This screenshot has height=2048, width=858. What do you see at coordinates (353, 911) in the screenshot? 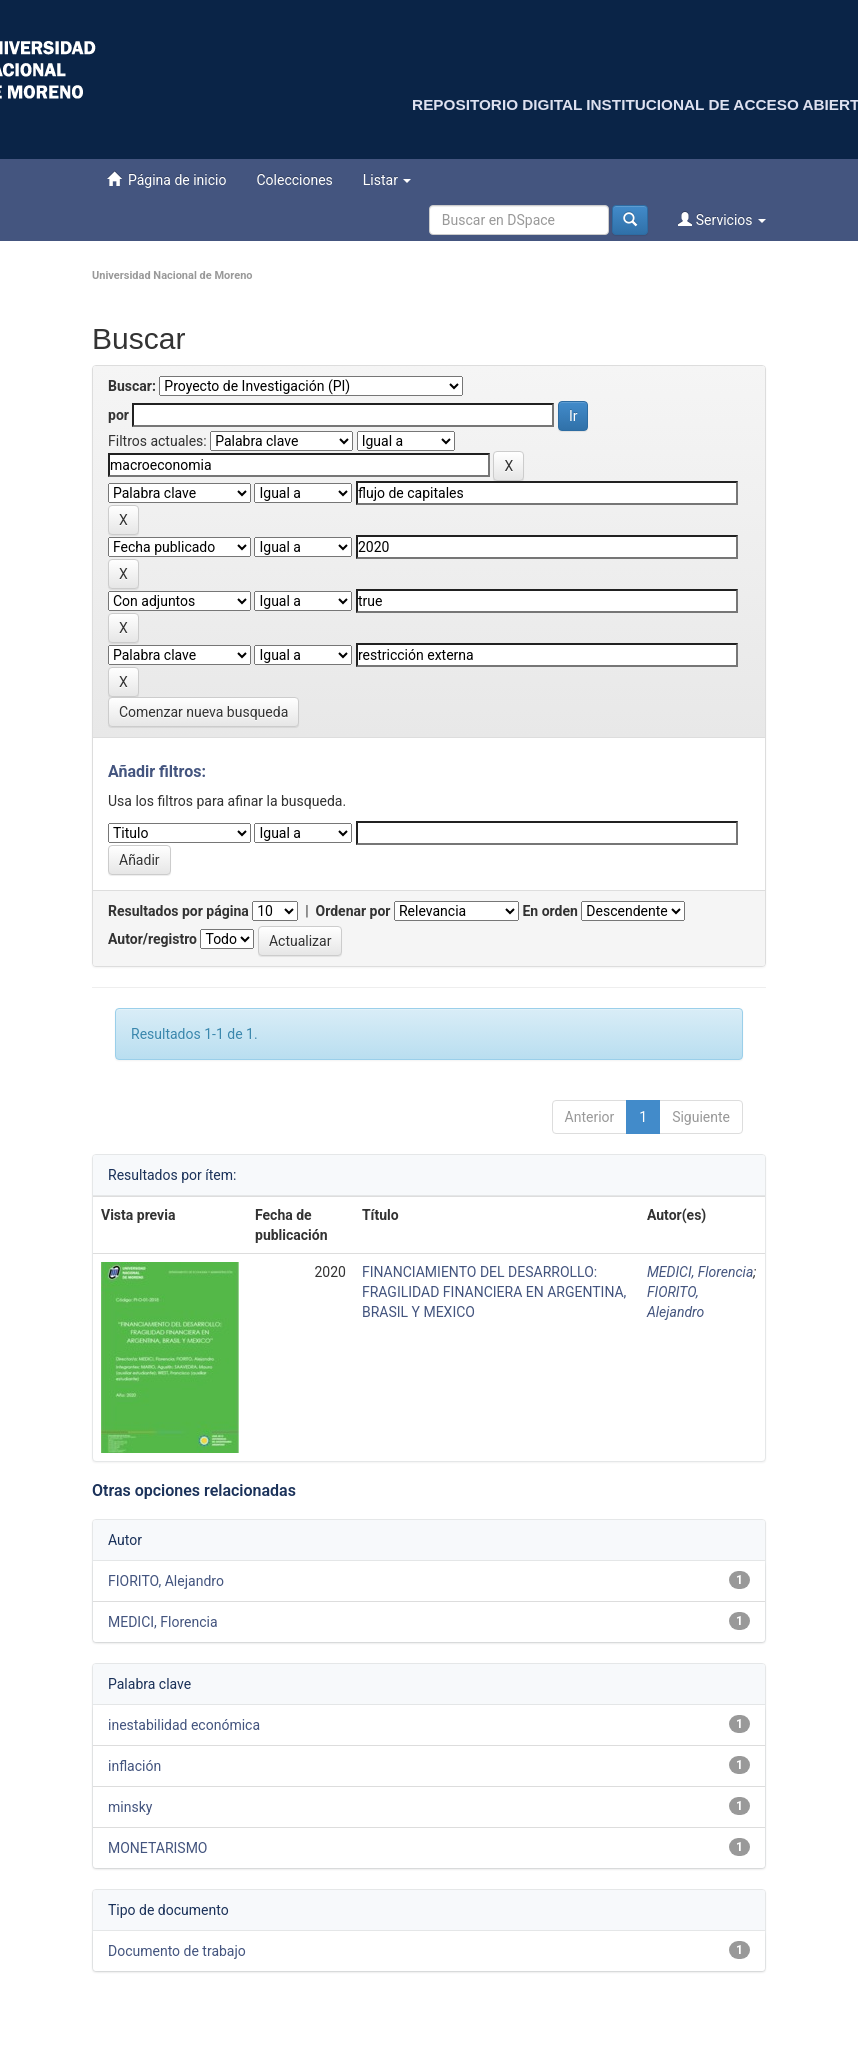
I see `Ordenar por` at bounding box center [353, 911].